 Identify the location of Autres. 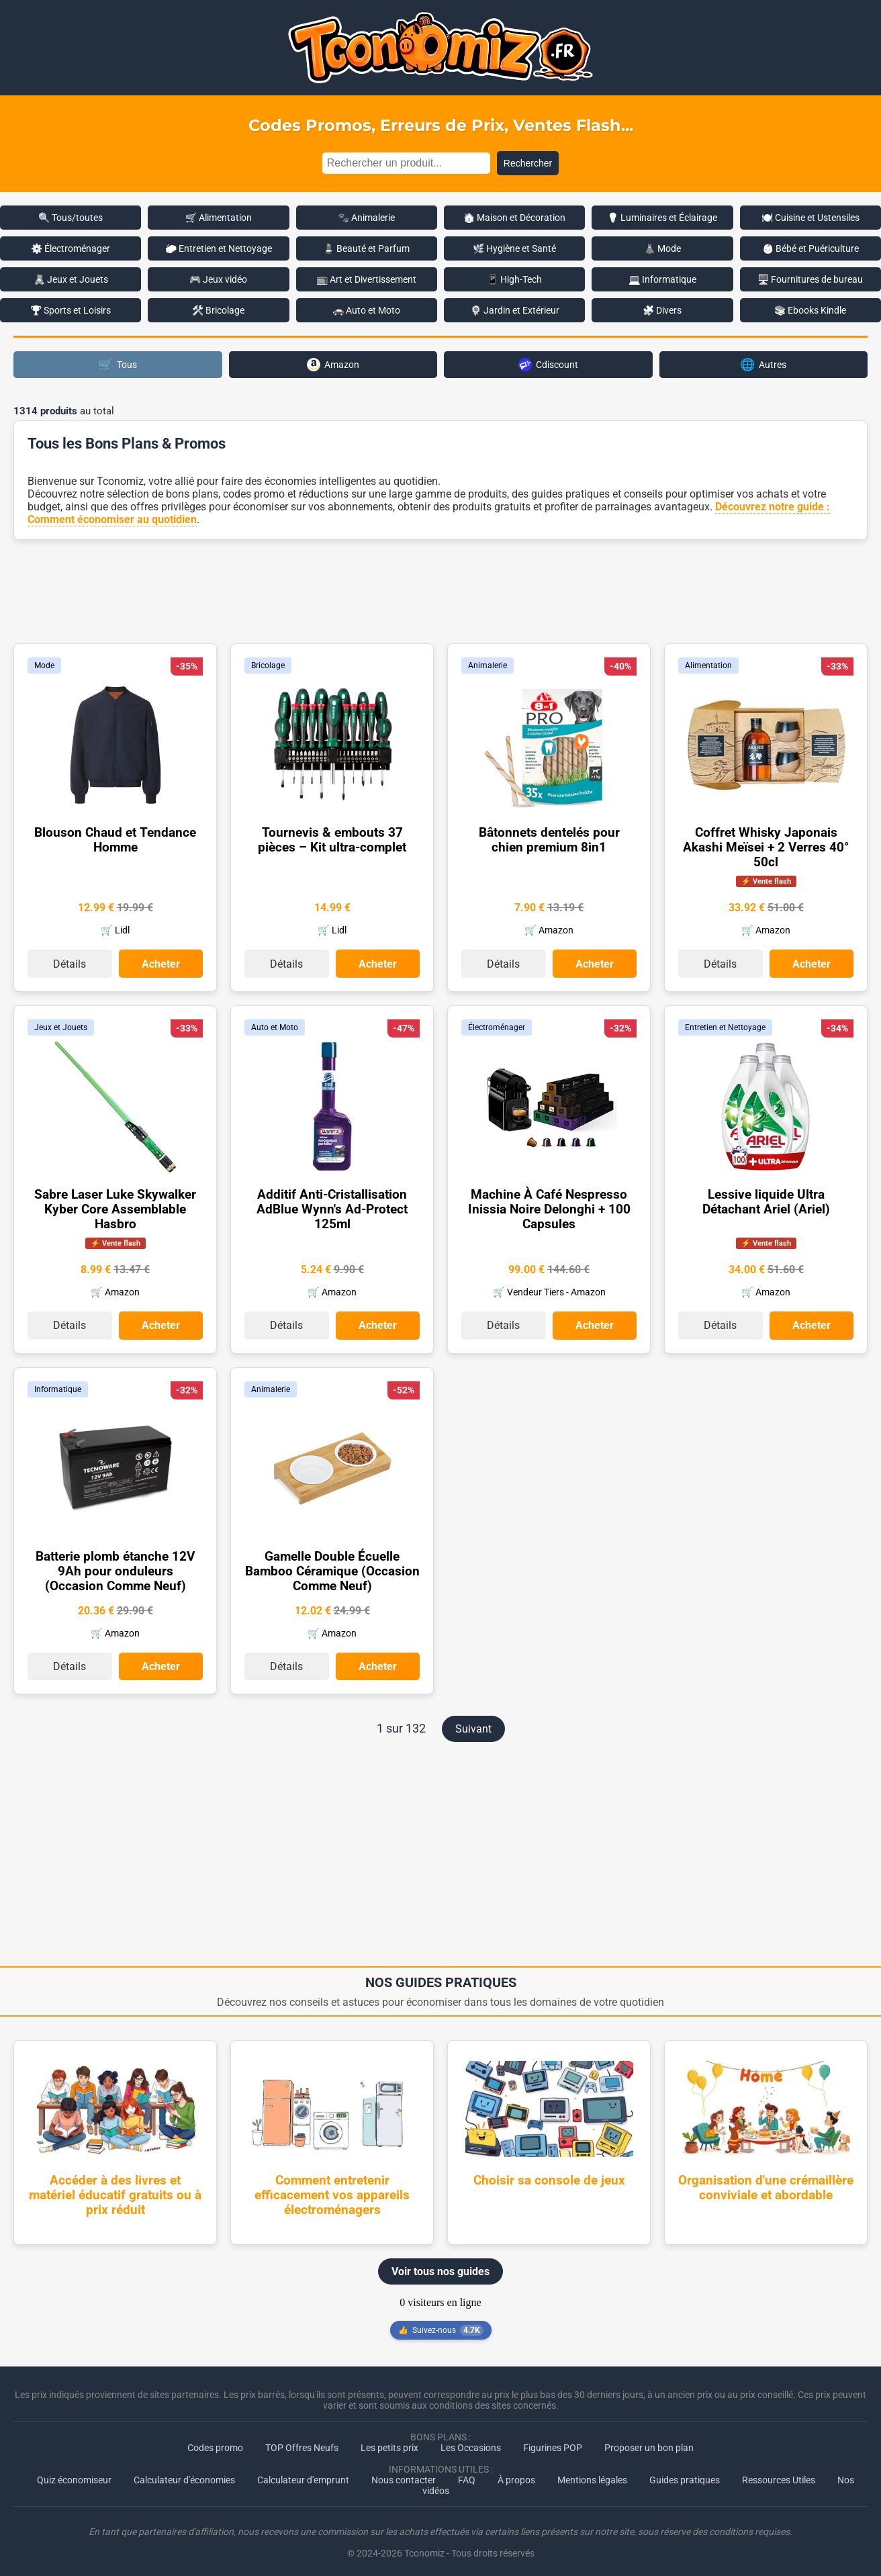
(763, 364).